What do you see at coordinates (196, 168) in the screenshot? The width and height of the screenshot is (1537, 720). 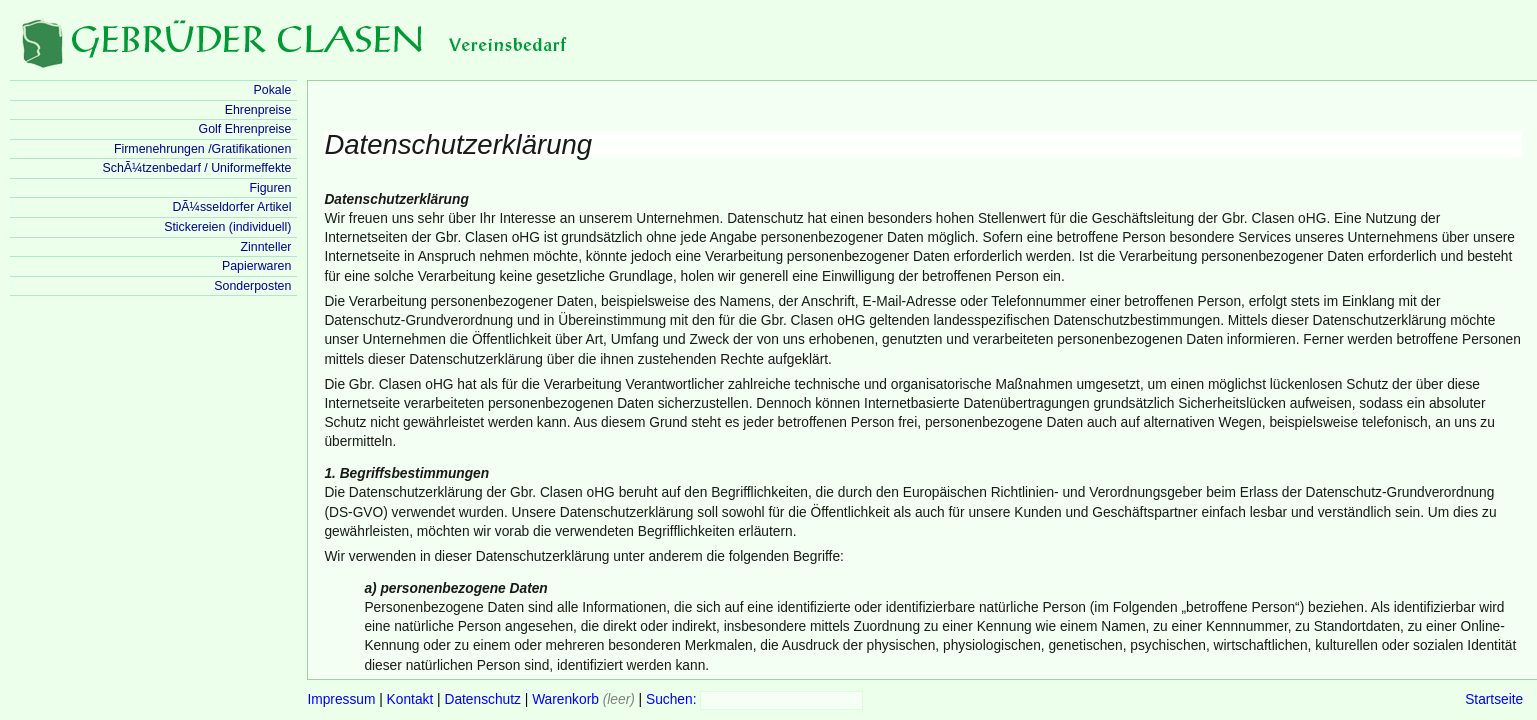 I see `SchÃ¼tzenbedarf / Uniformeffekte` at bounding box center [196, 168].